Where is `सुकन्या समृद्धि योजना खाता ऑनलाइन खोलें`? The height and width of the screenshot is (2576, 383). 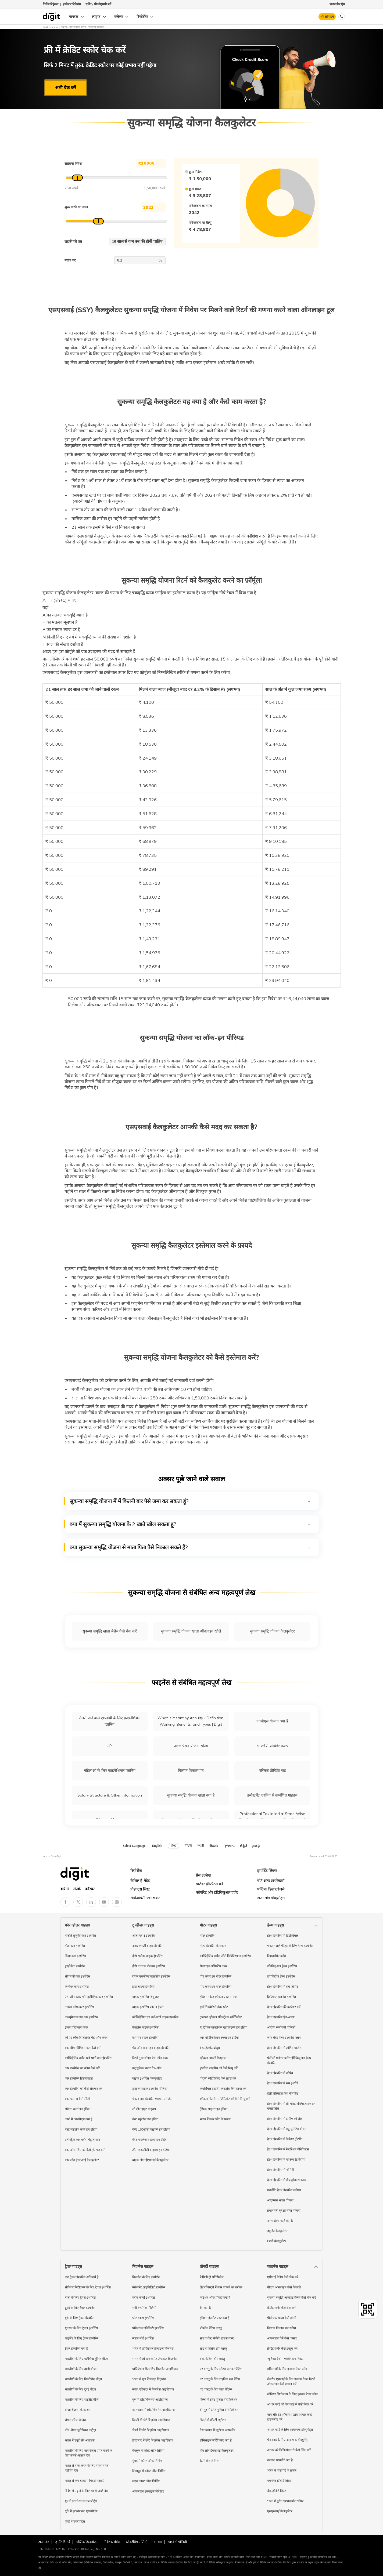 सुकन्या समृद्धि योजना खाता ऑनलाइन खोलें is located at coordinates (191, 1631).